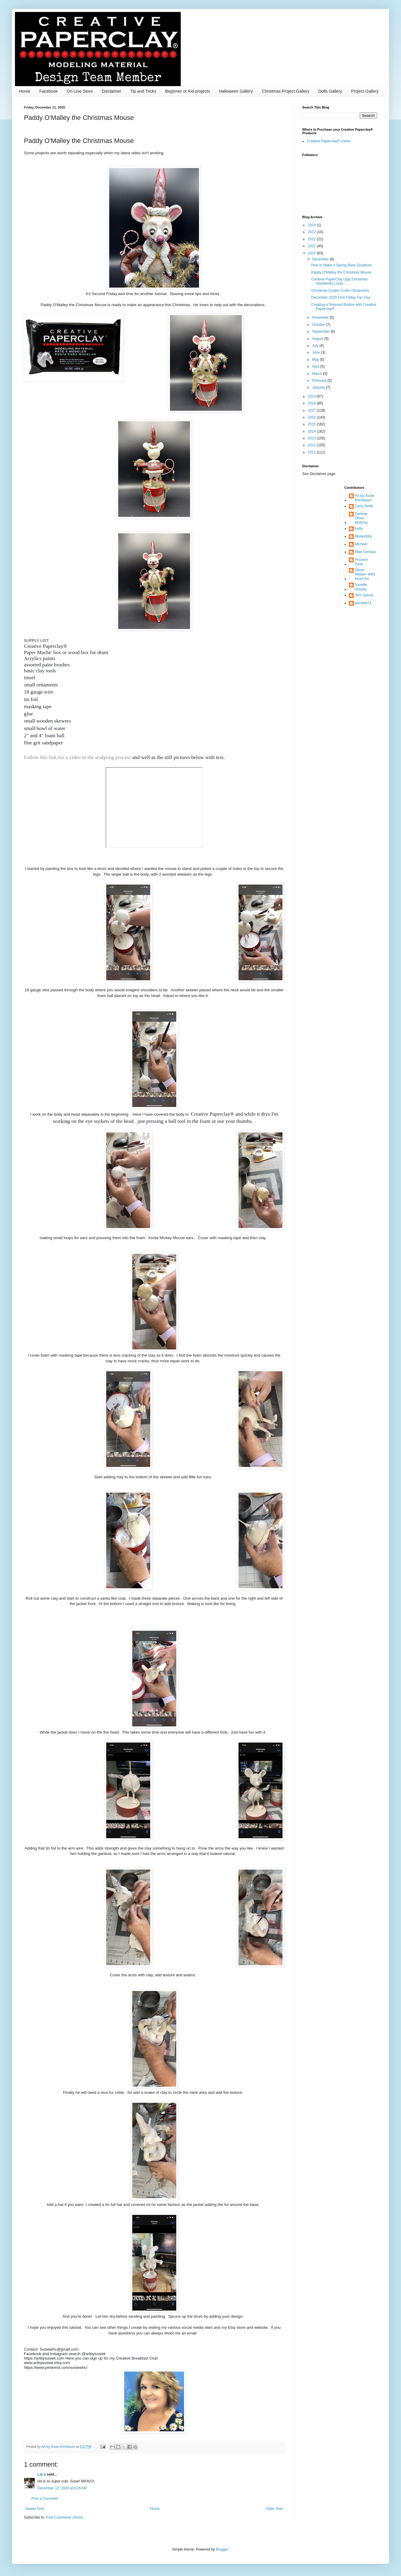 The width and height of the screenshot is (401, 2576). What do you see at coordinates (312, 424) in the screenshot?
I see `2015` at bounding box center [312, 424].